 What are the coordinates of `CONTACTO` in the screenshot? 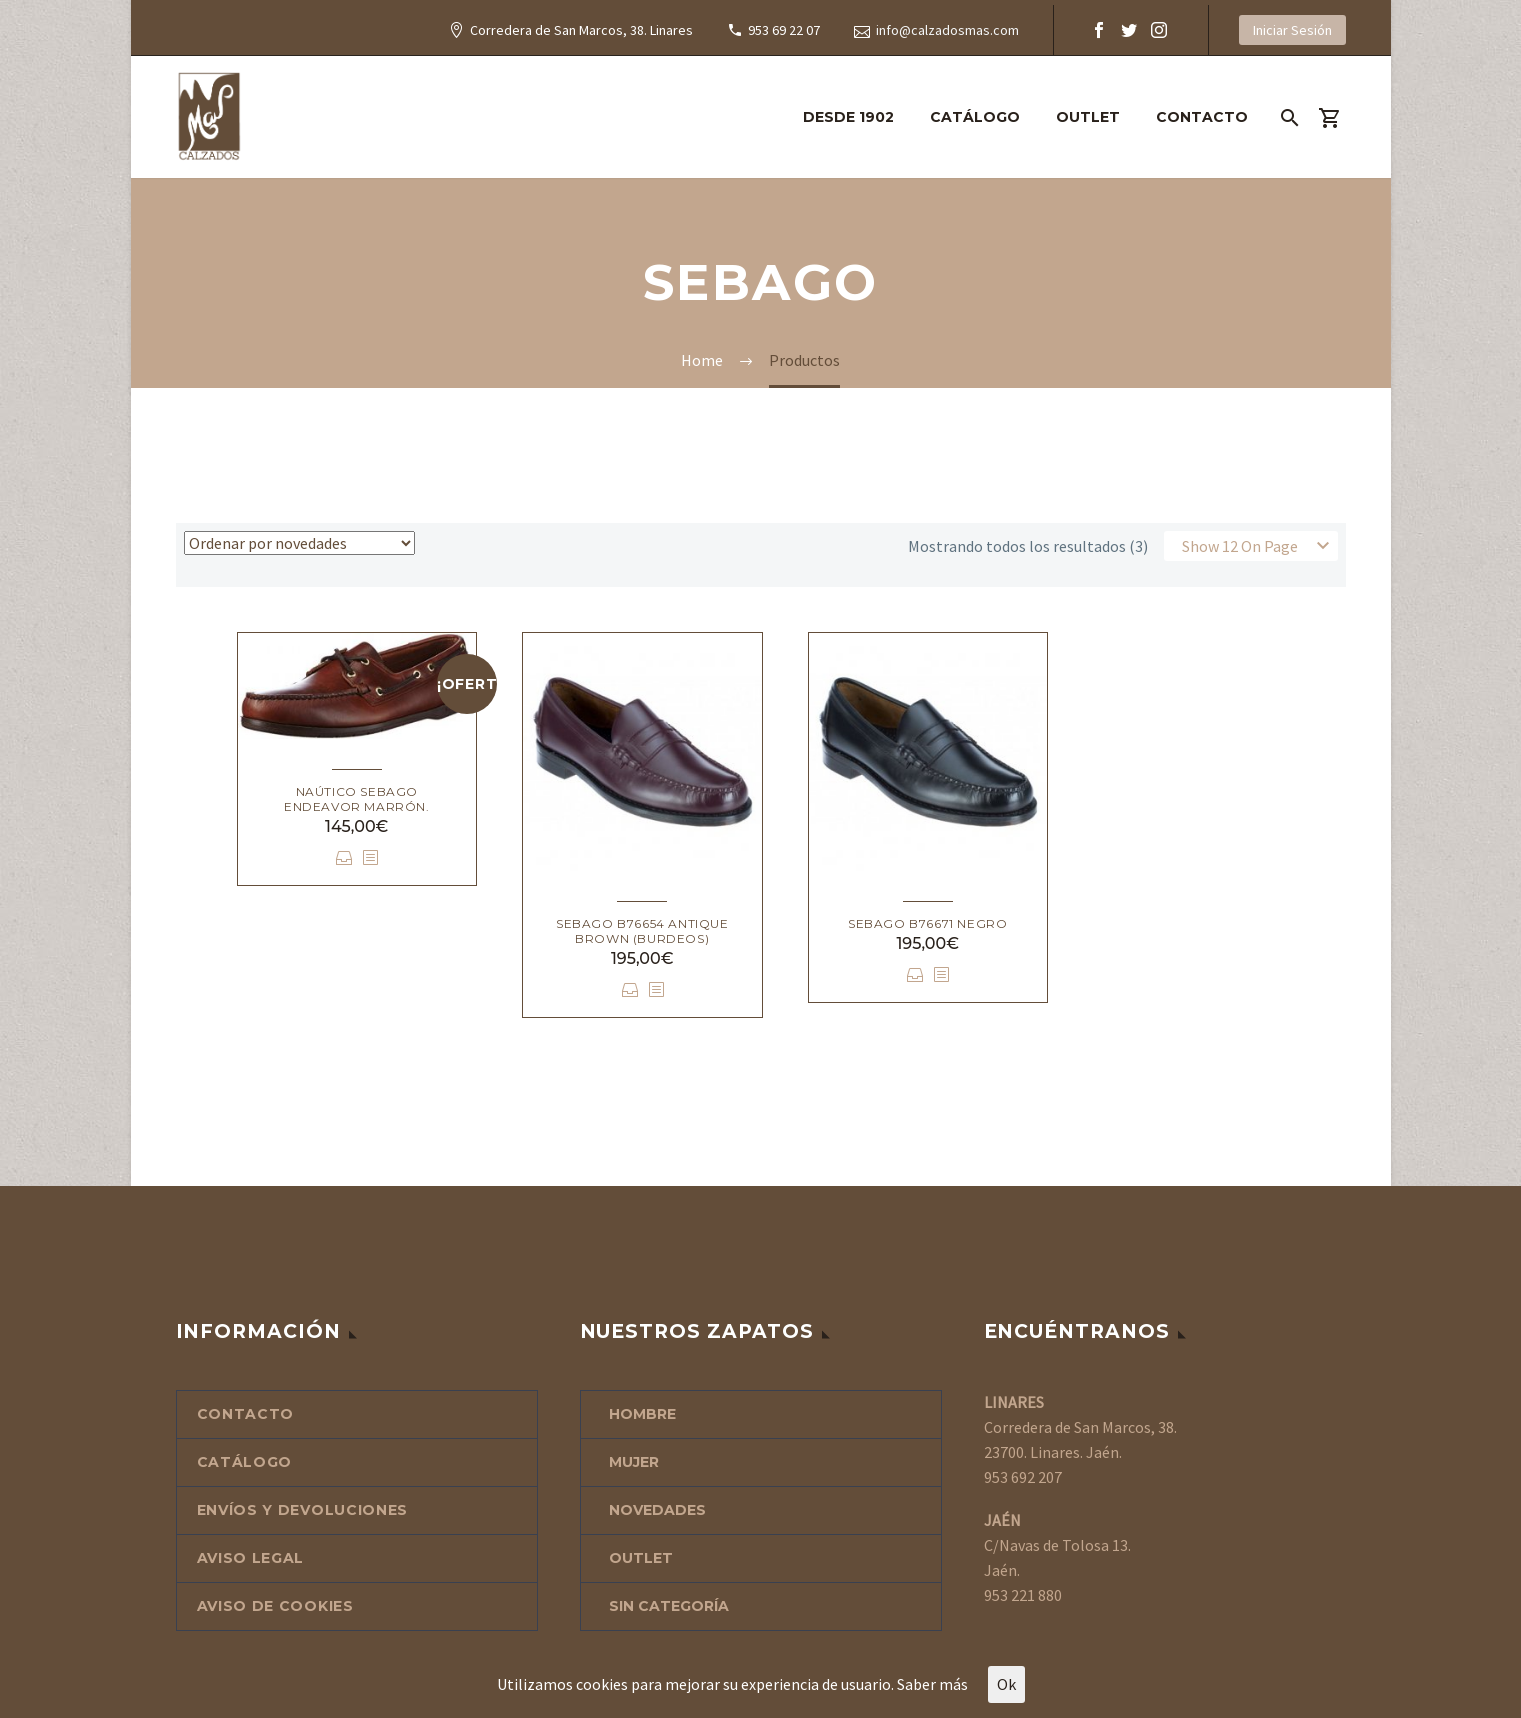 It's located at (1202, 117).